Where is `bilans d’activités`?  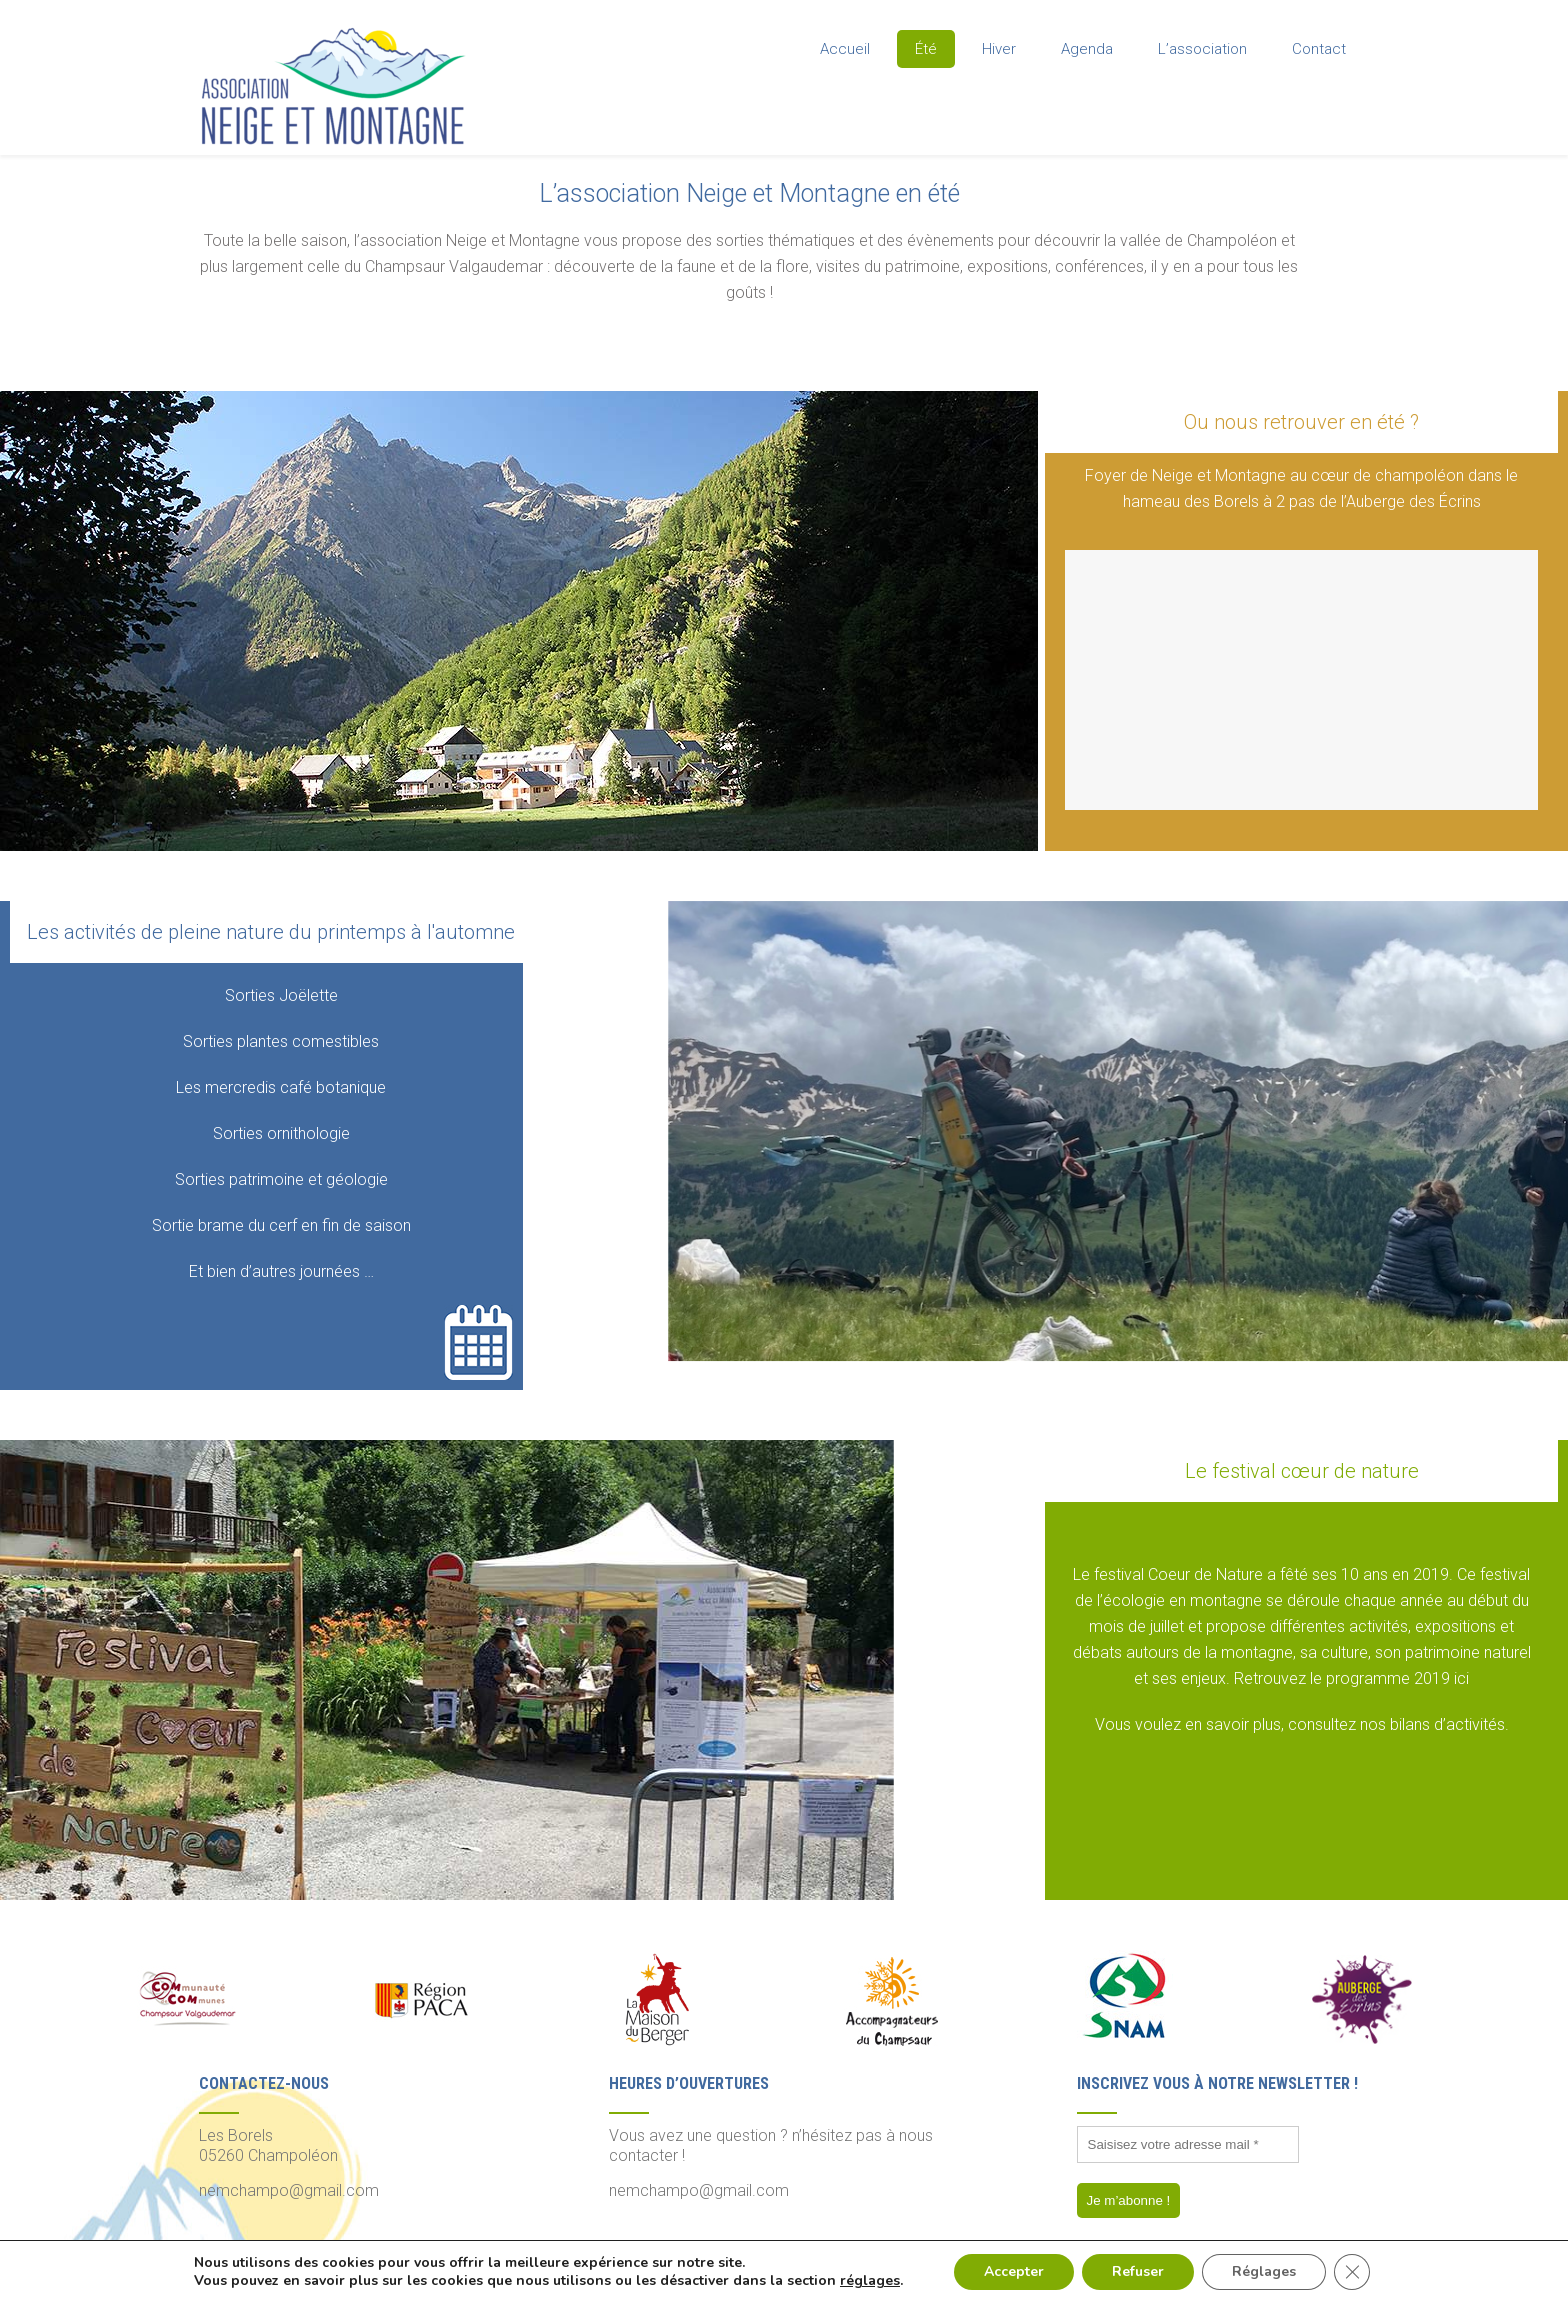
bilans d’activités is located at coordinates (1447, 1724).